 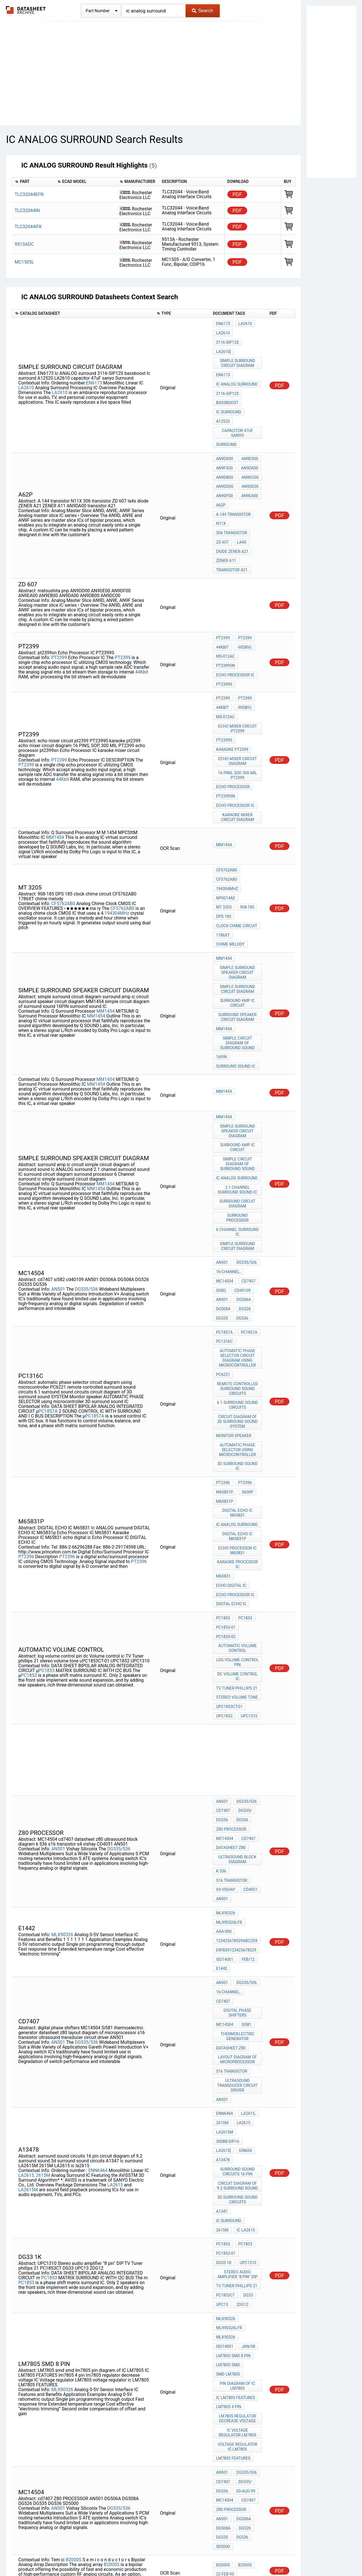 What do you see at coordinates (235, 951) in the screenshot?
I see `surround sound IC` at bounding box center [235, 951].